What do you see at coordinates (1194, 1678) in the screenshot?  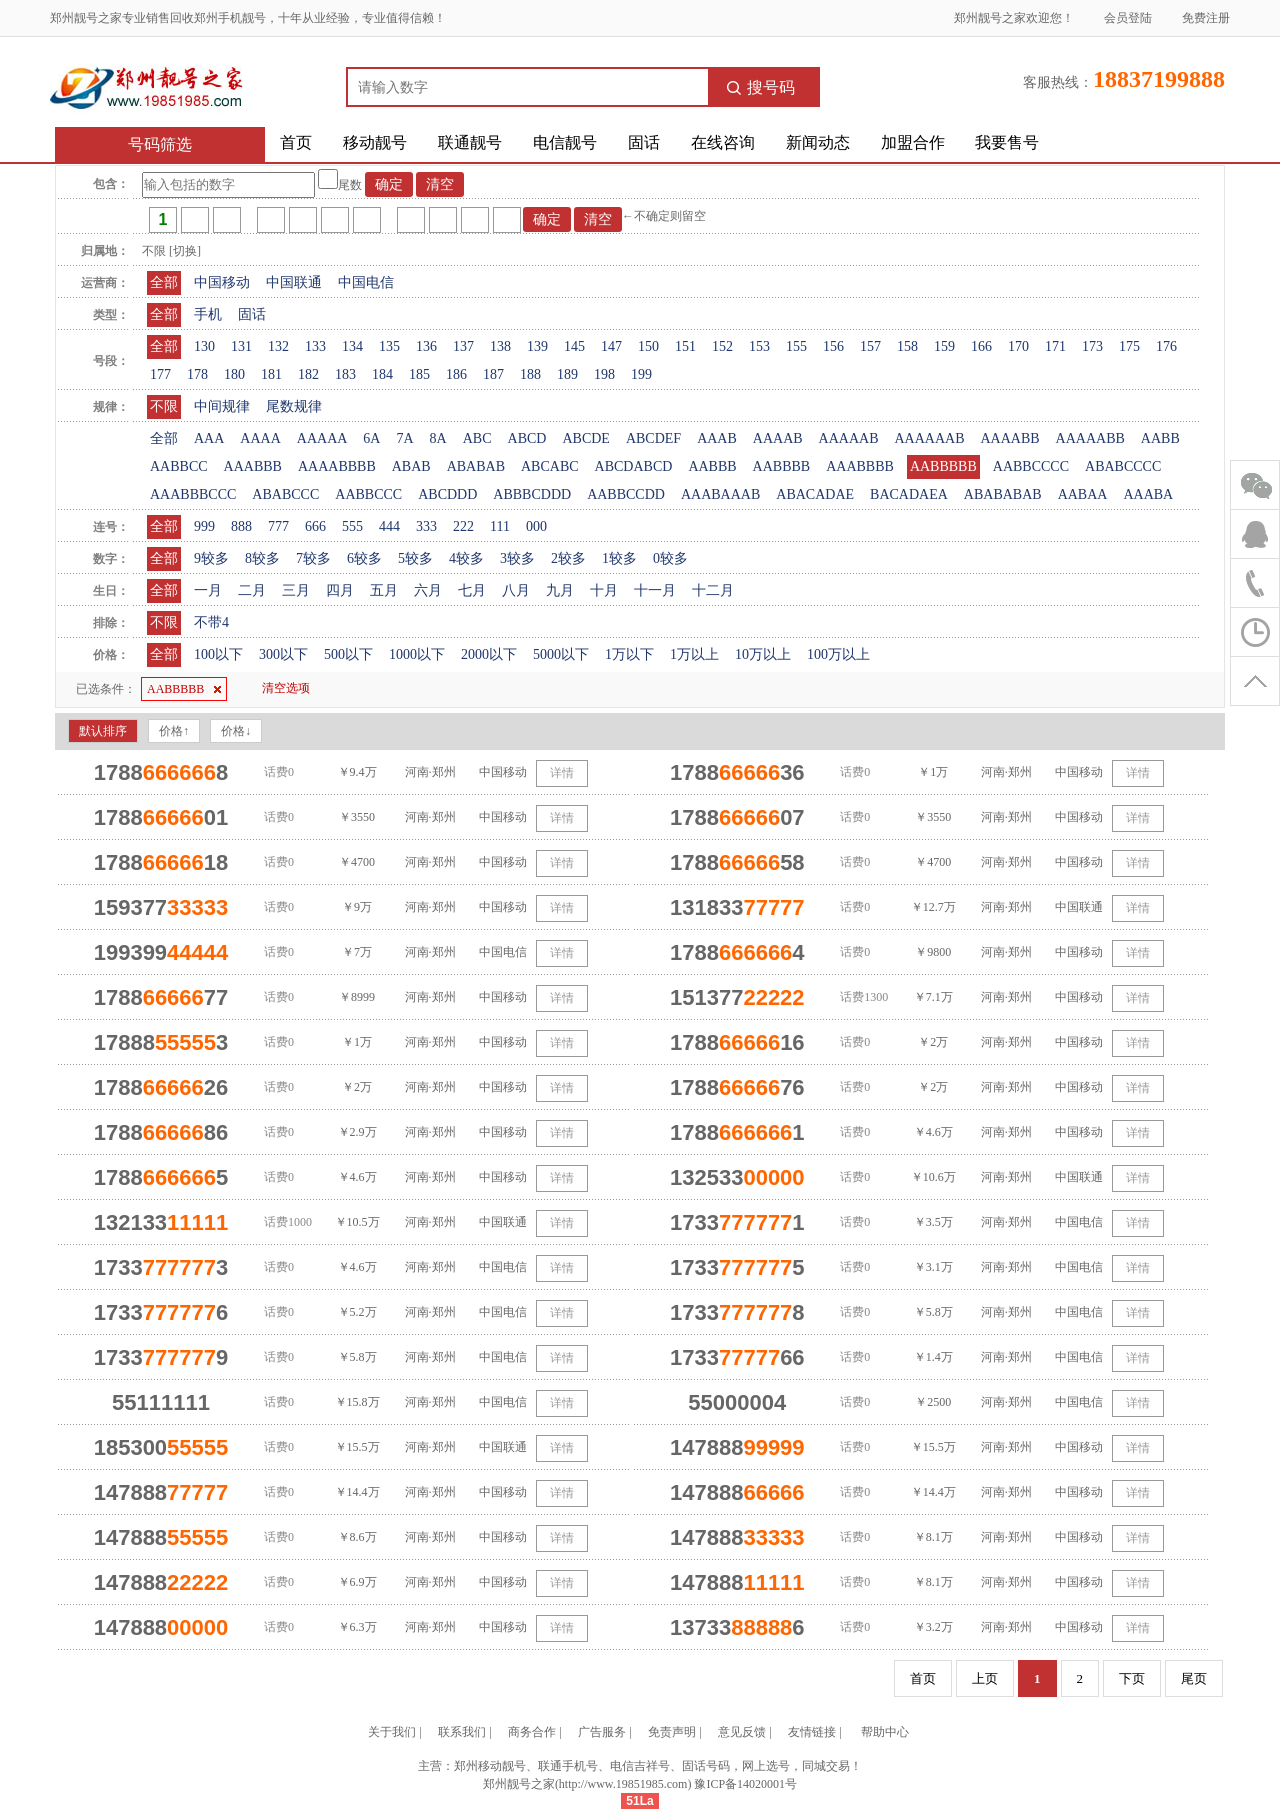 I see `尾页` at bounding box center [1194, 1678].